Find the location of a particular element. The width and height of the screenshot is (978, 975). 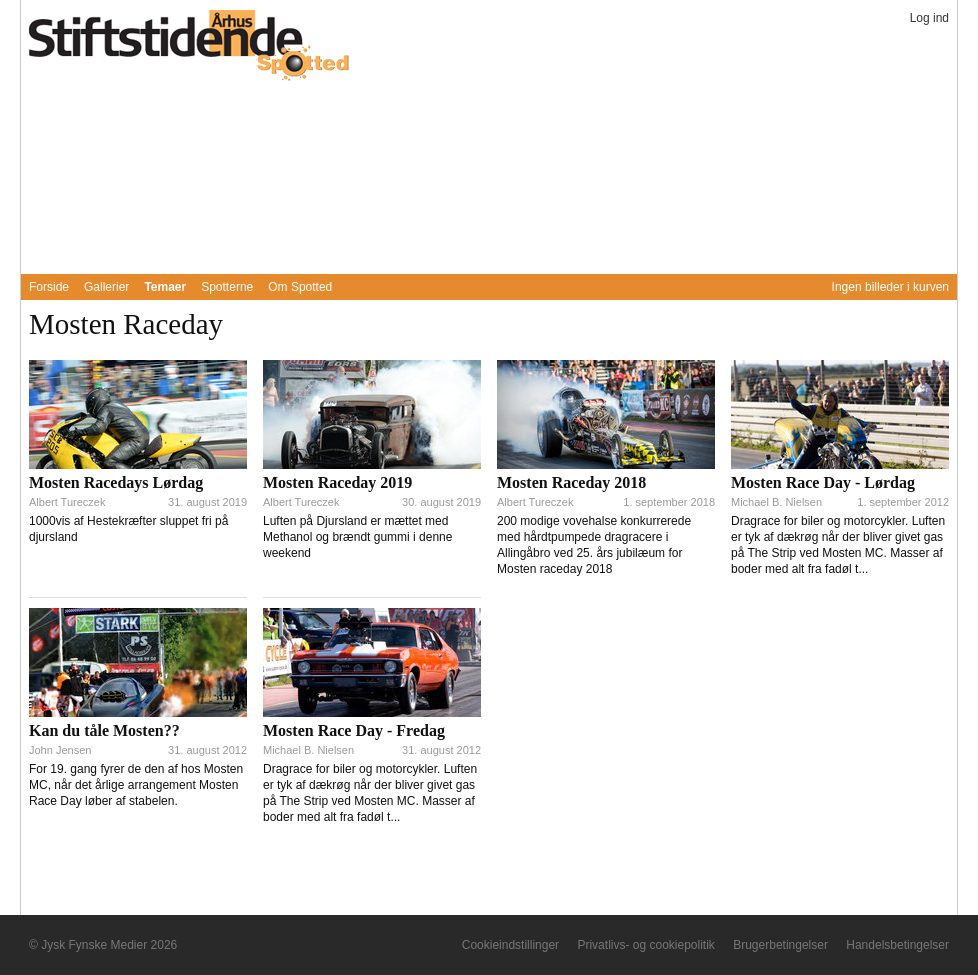

Privatlivs- og cookiepolitik is located at coordinates (645, 945).